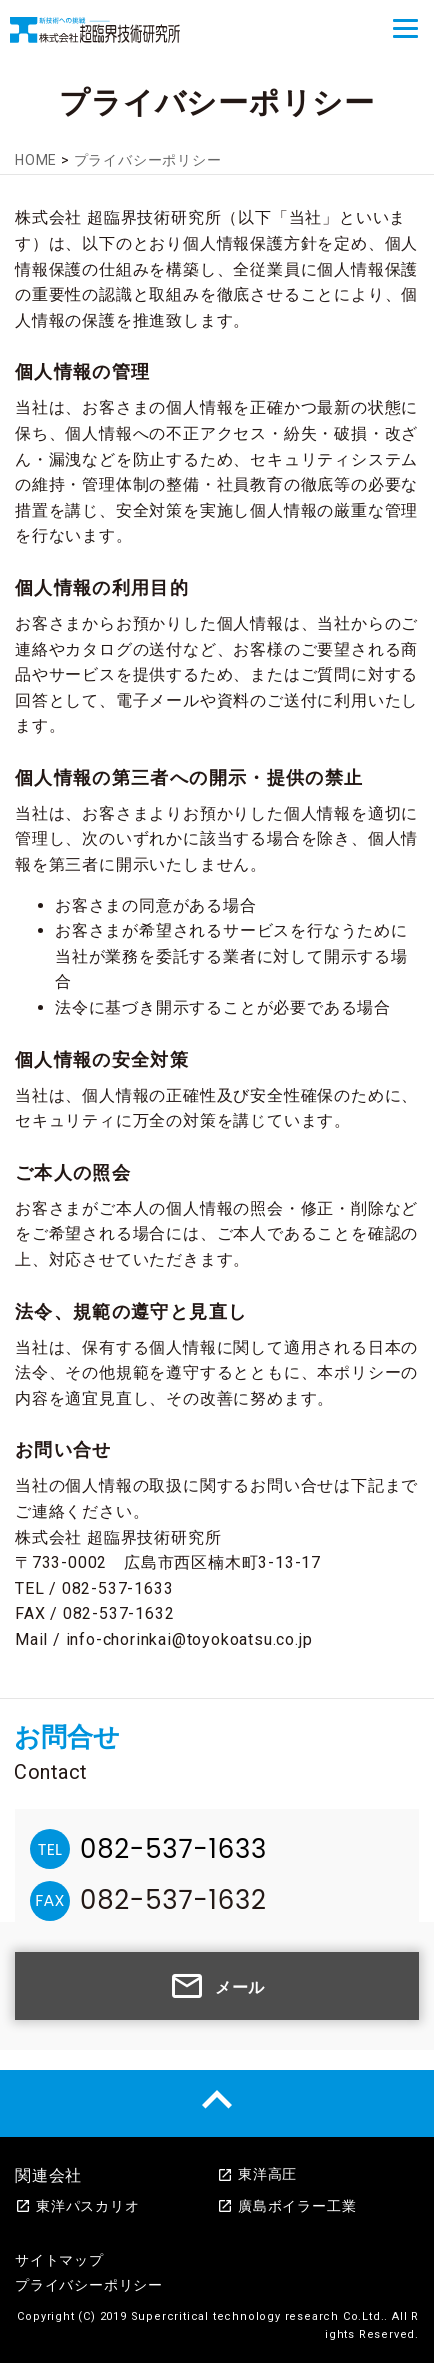 Image resolution: width=434 pixels, height=2363 pixels. Describe the element at coordinates (89, 2285) in the screenshot. I see `プライバシーポリシー` at that location.